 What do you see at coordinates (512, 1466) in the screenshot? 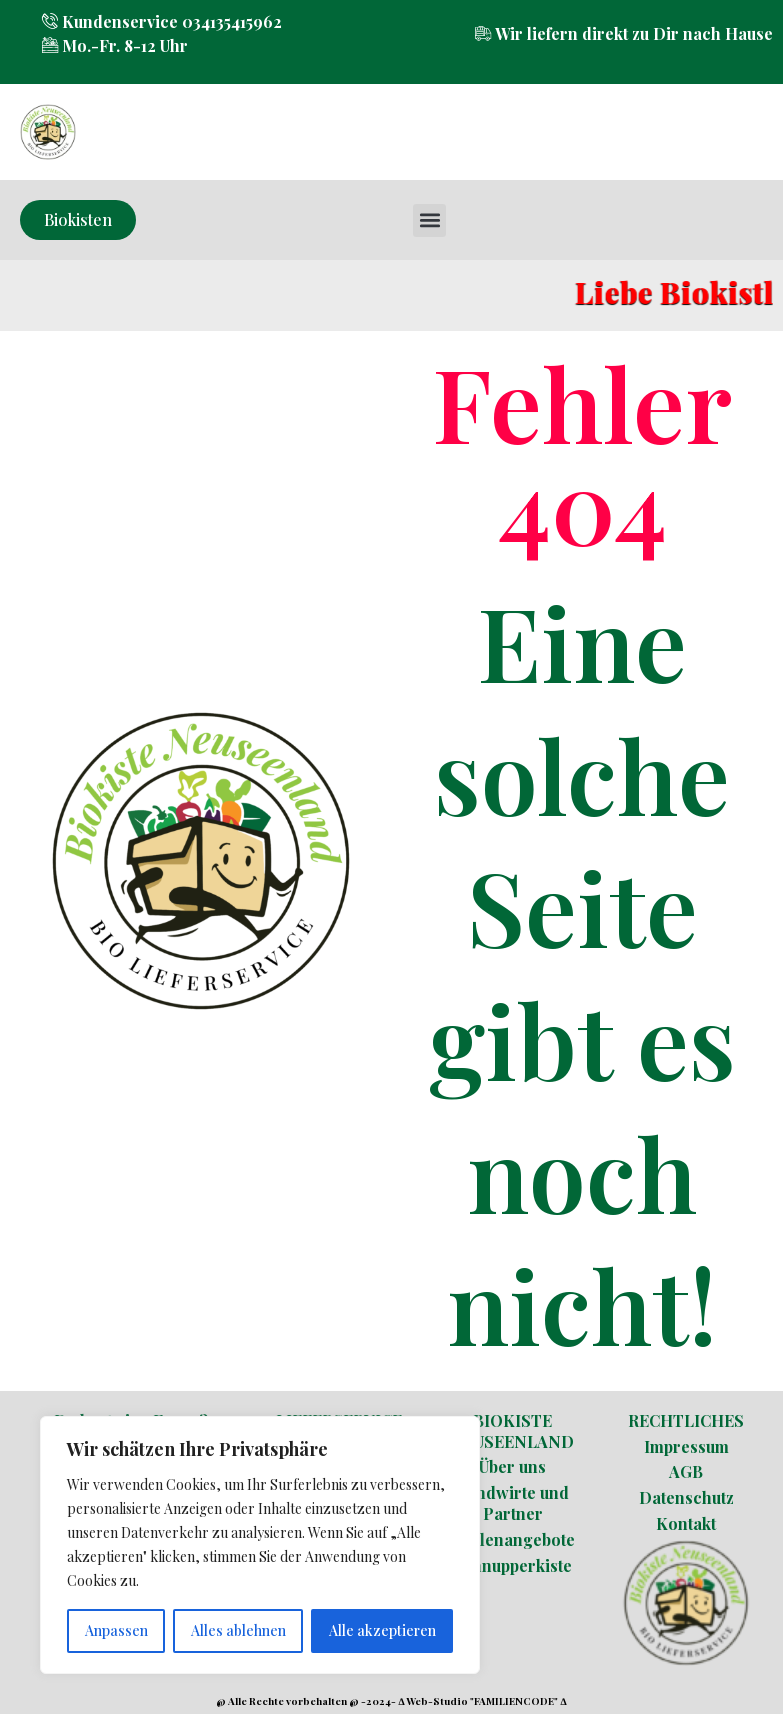
I see `Über uns` at bounding box center [512, 1466].